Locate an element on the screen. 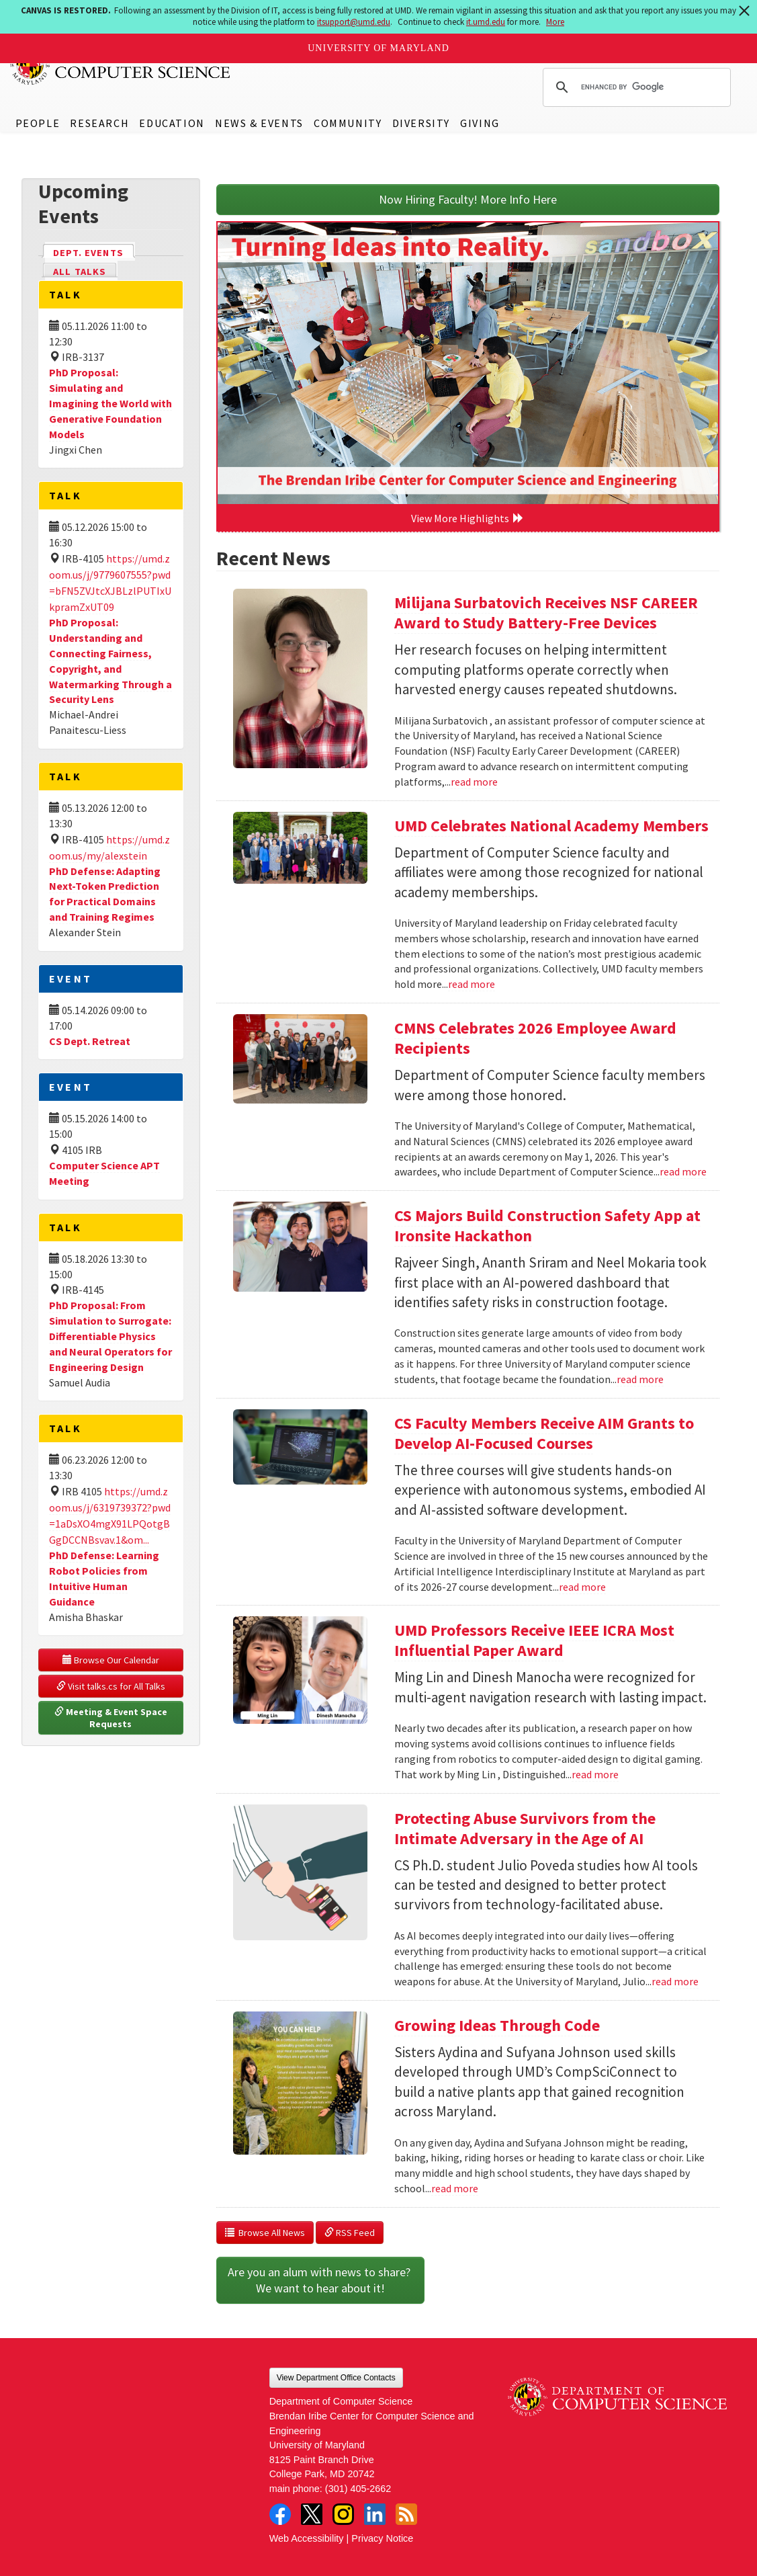  Facebook is located at coordinates (280, 2514).